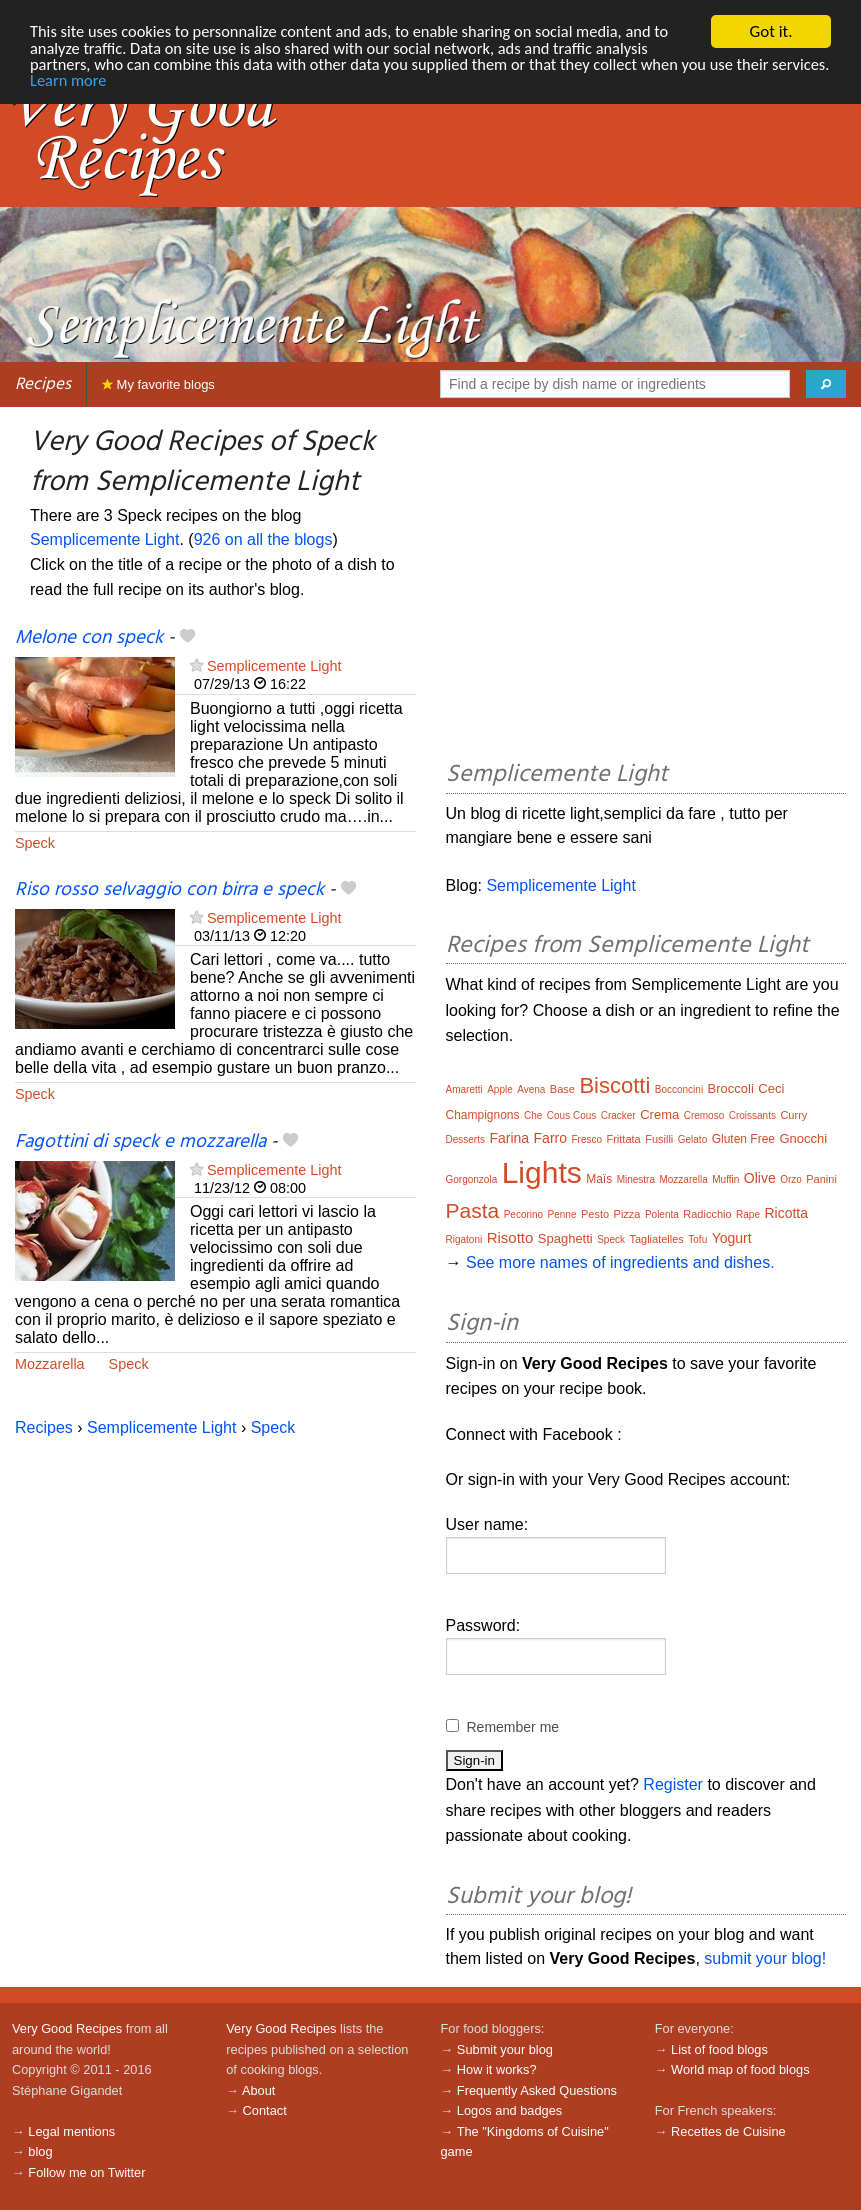  What do you see at coordinates (497, 2069) in the screenshot?
I see `How it works?` at bounding box center [497, 2069].